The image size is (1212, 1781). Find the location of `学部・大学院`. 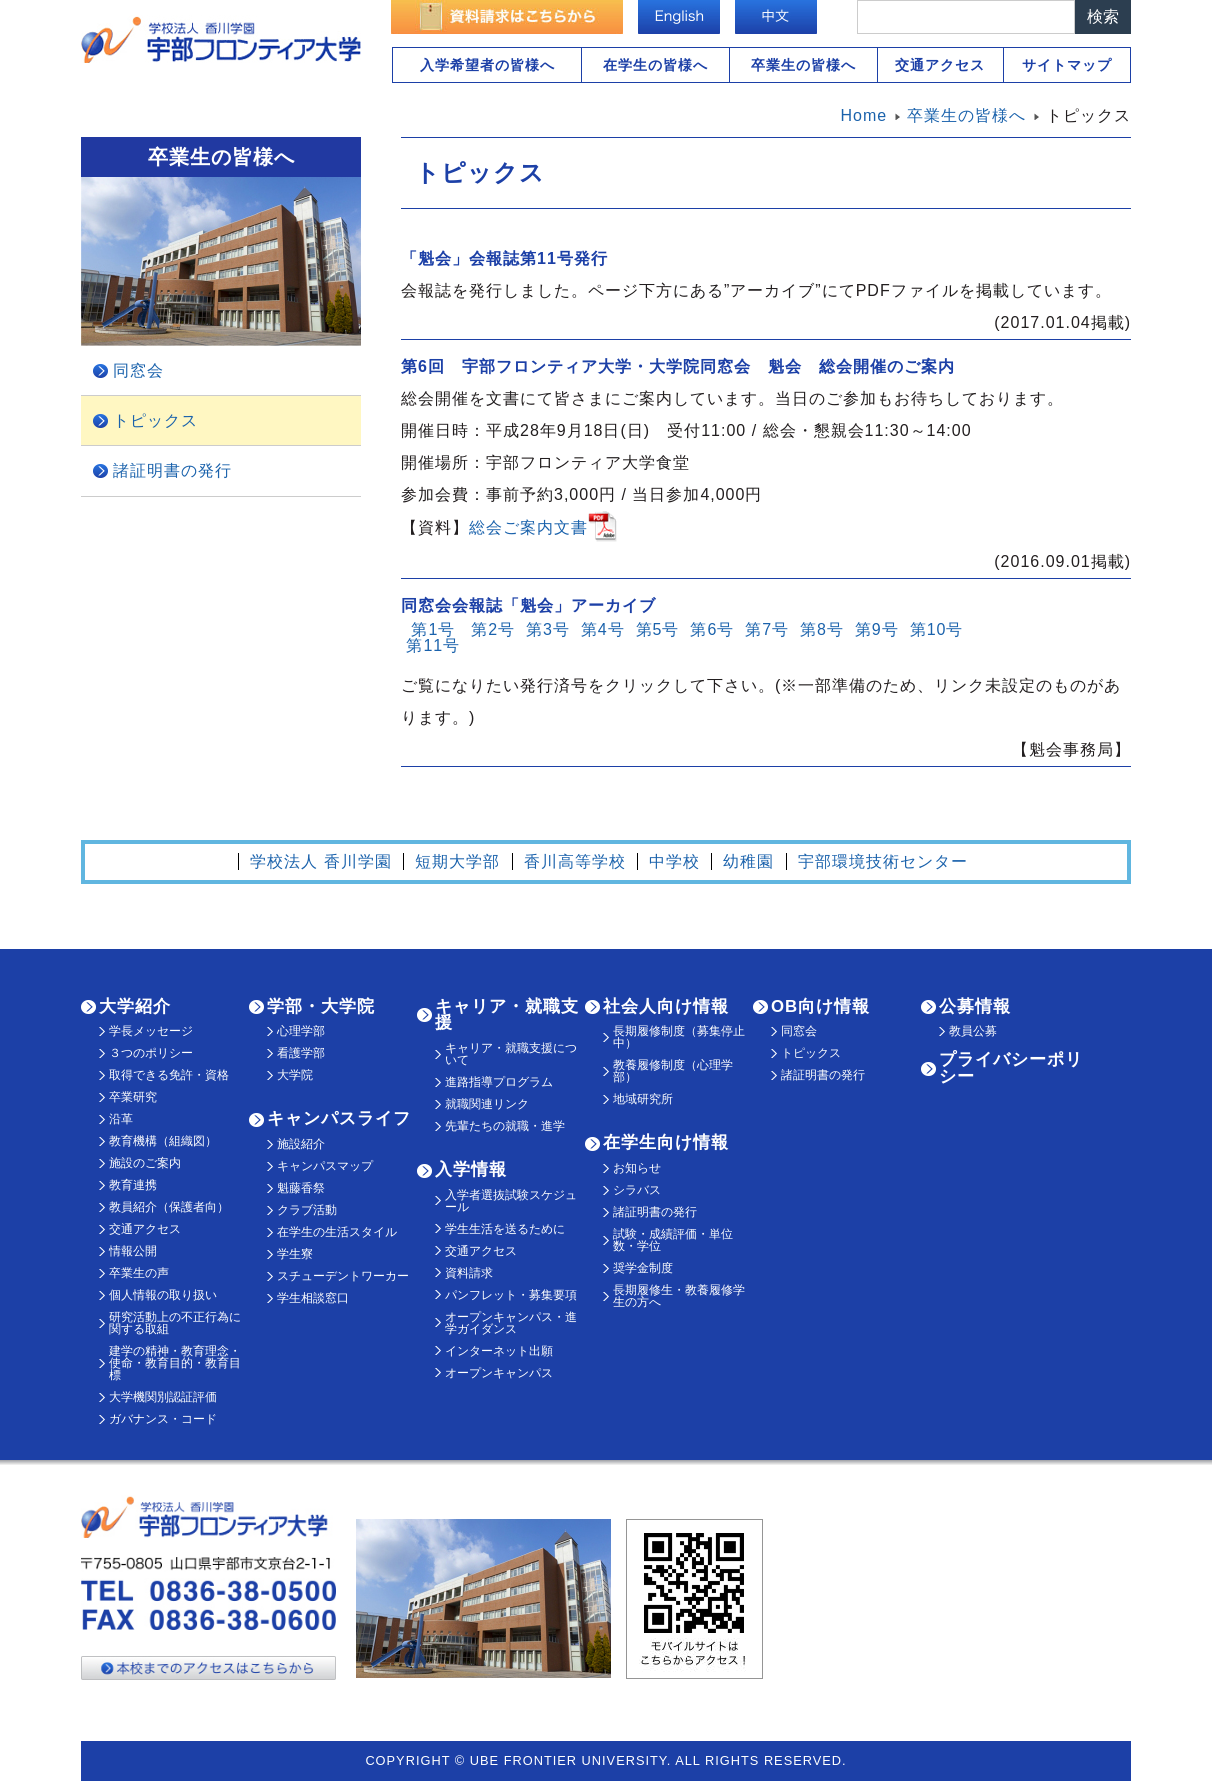

学部・大学院 is located at coordinates (321, 1006).